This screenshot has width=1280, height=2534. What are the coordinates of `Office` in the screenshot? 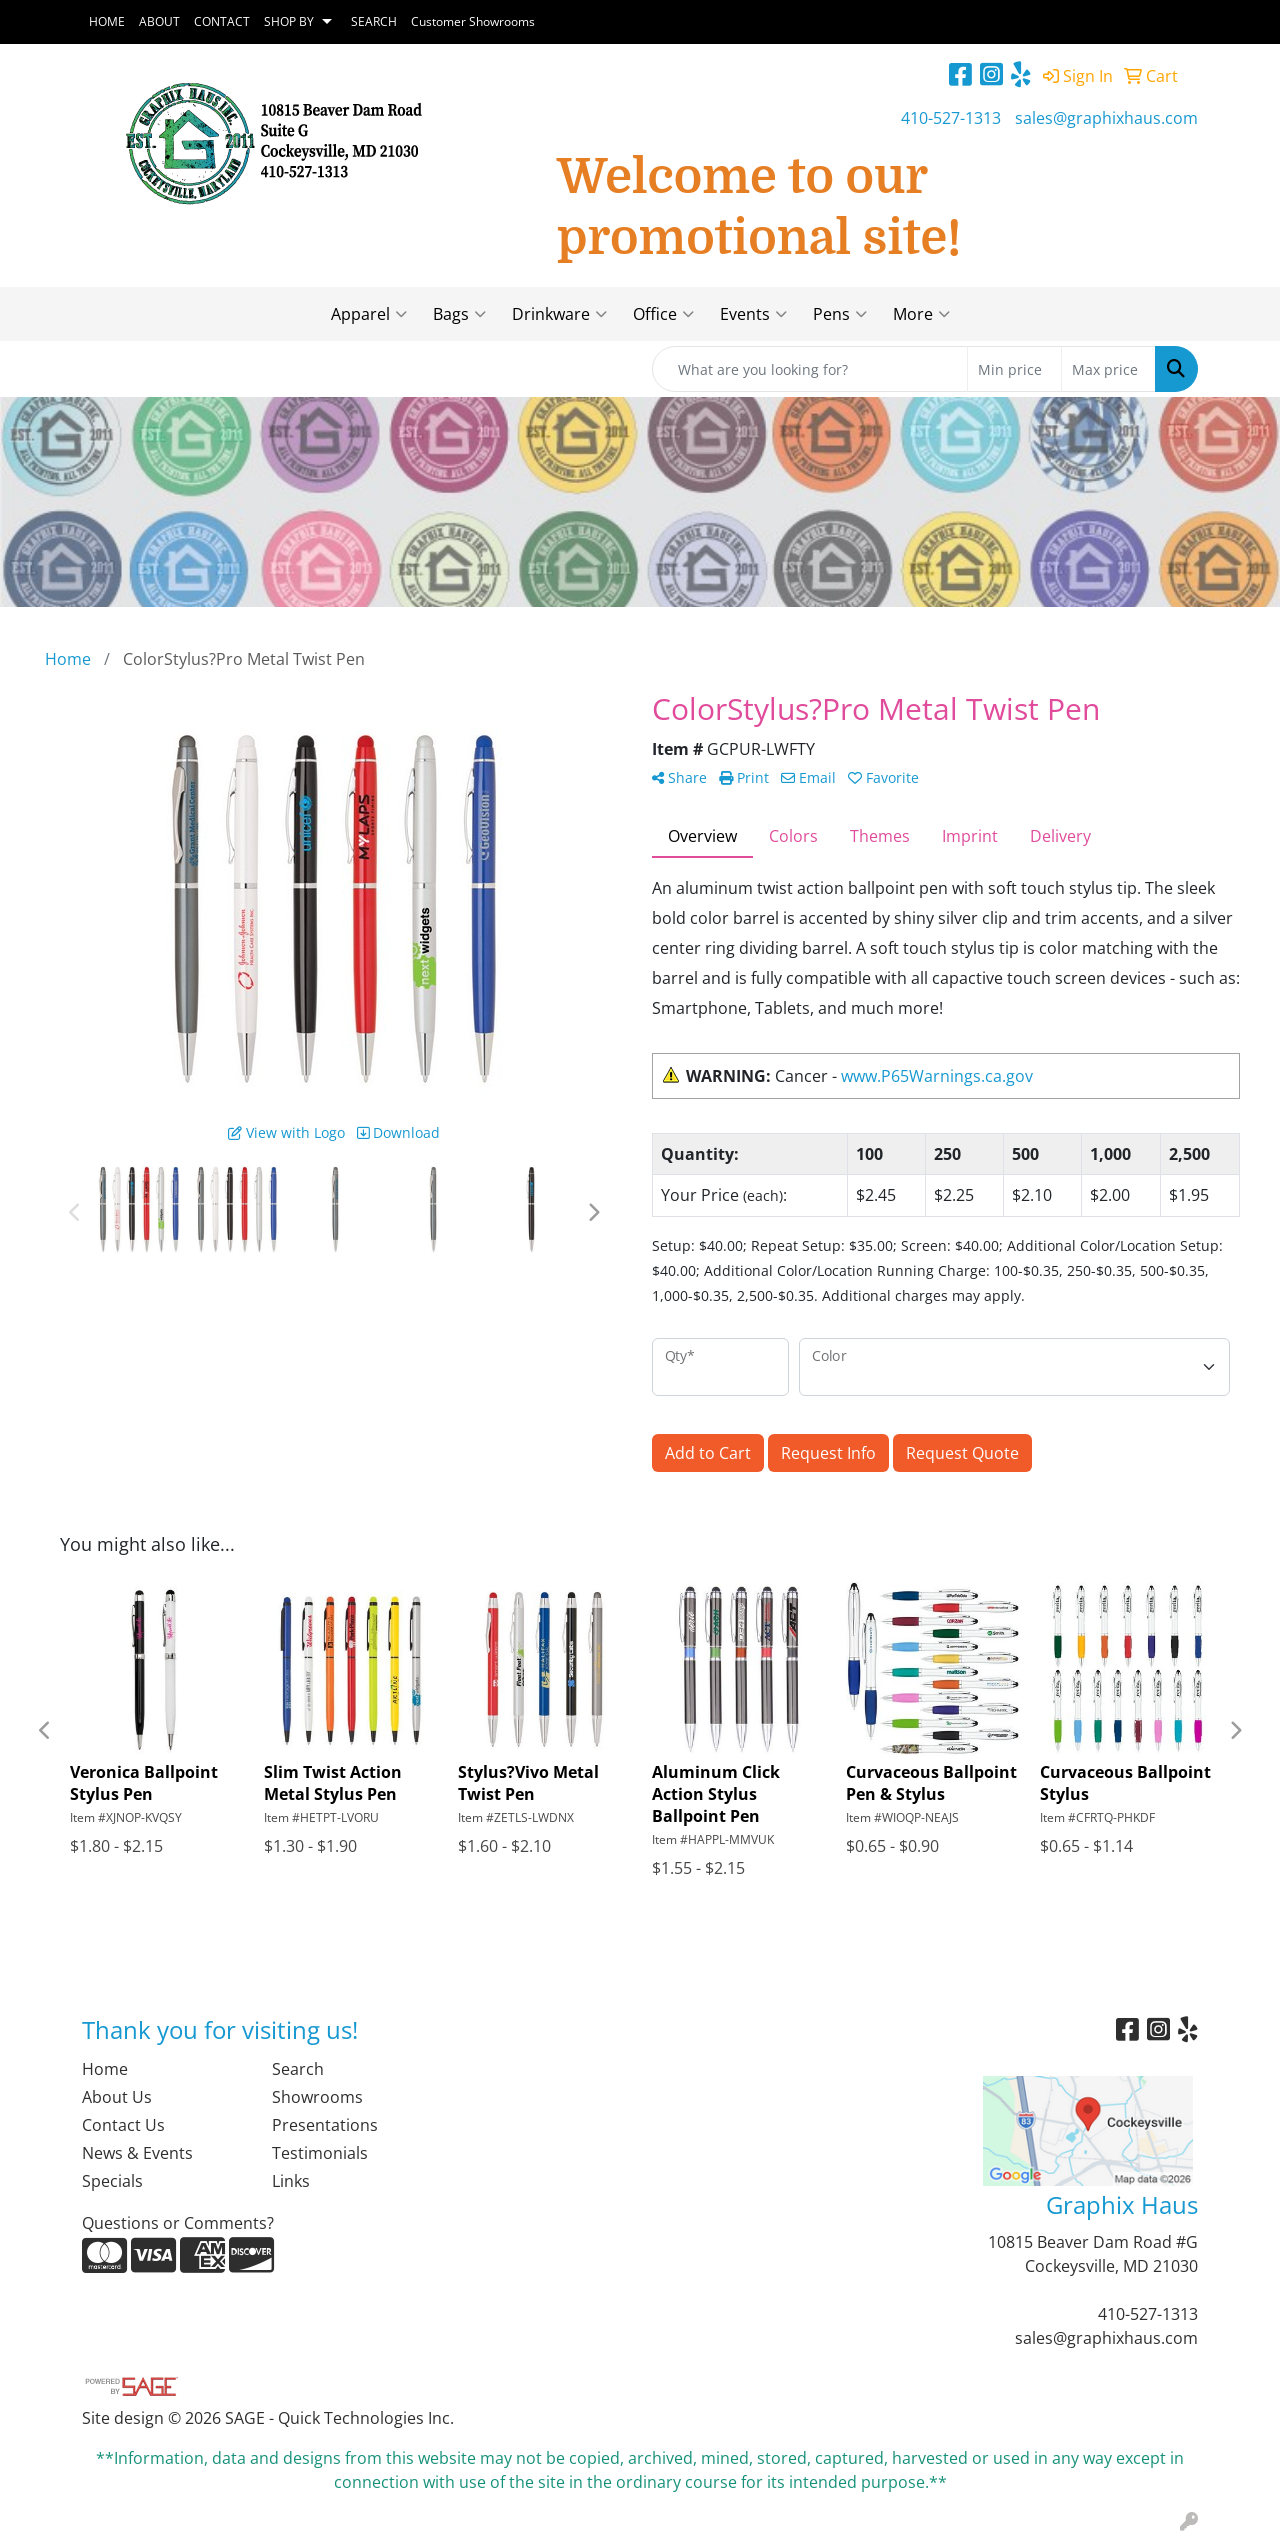 It's located at (663, 314).